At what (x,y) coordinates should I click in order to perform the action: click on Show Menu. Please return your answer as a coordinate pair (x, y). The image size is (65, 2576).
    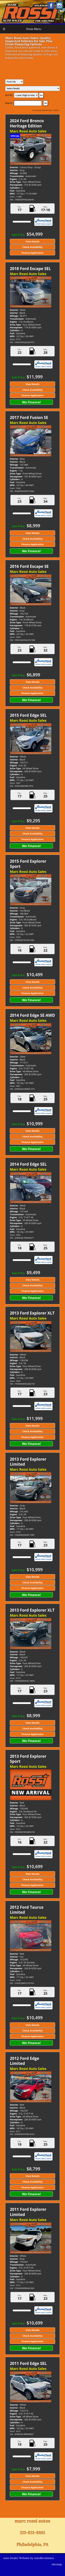
    Looking at the image, I should click on (22, 29).